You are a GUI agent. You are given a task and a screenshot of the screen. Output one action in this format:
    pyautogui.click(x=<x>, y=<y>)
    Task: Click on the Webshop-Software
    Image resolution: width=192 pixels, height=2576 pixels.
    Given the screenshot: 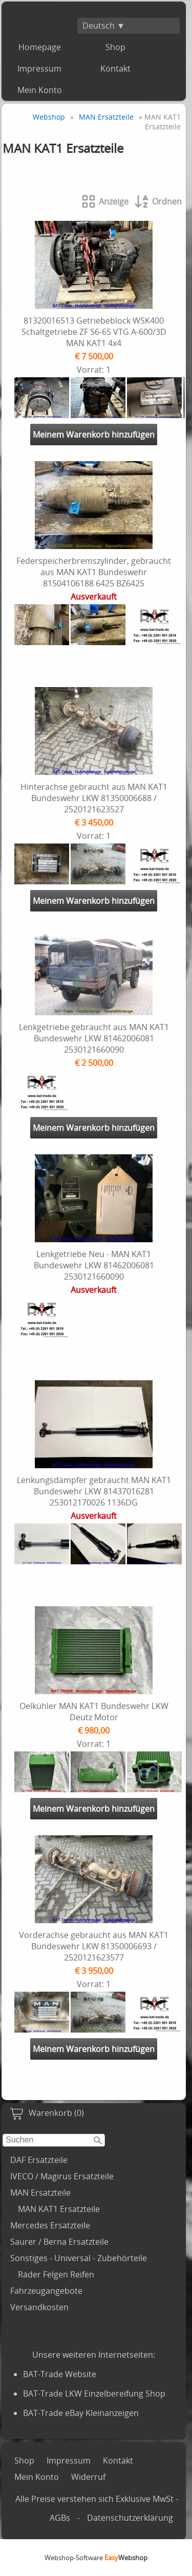 What is the action you would take?
    pyautogui.click(x=96, y=2557)
    